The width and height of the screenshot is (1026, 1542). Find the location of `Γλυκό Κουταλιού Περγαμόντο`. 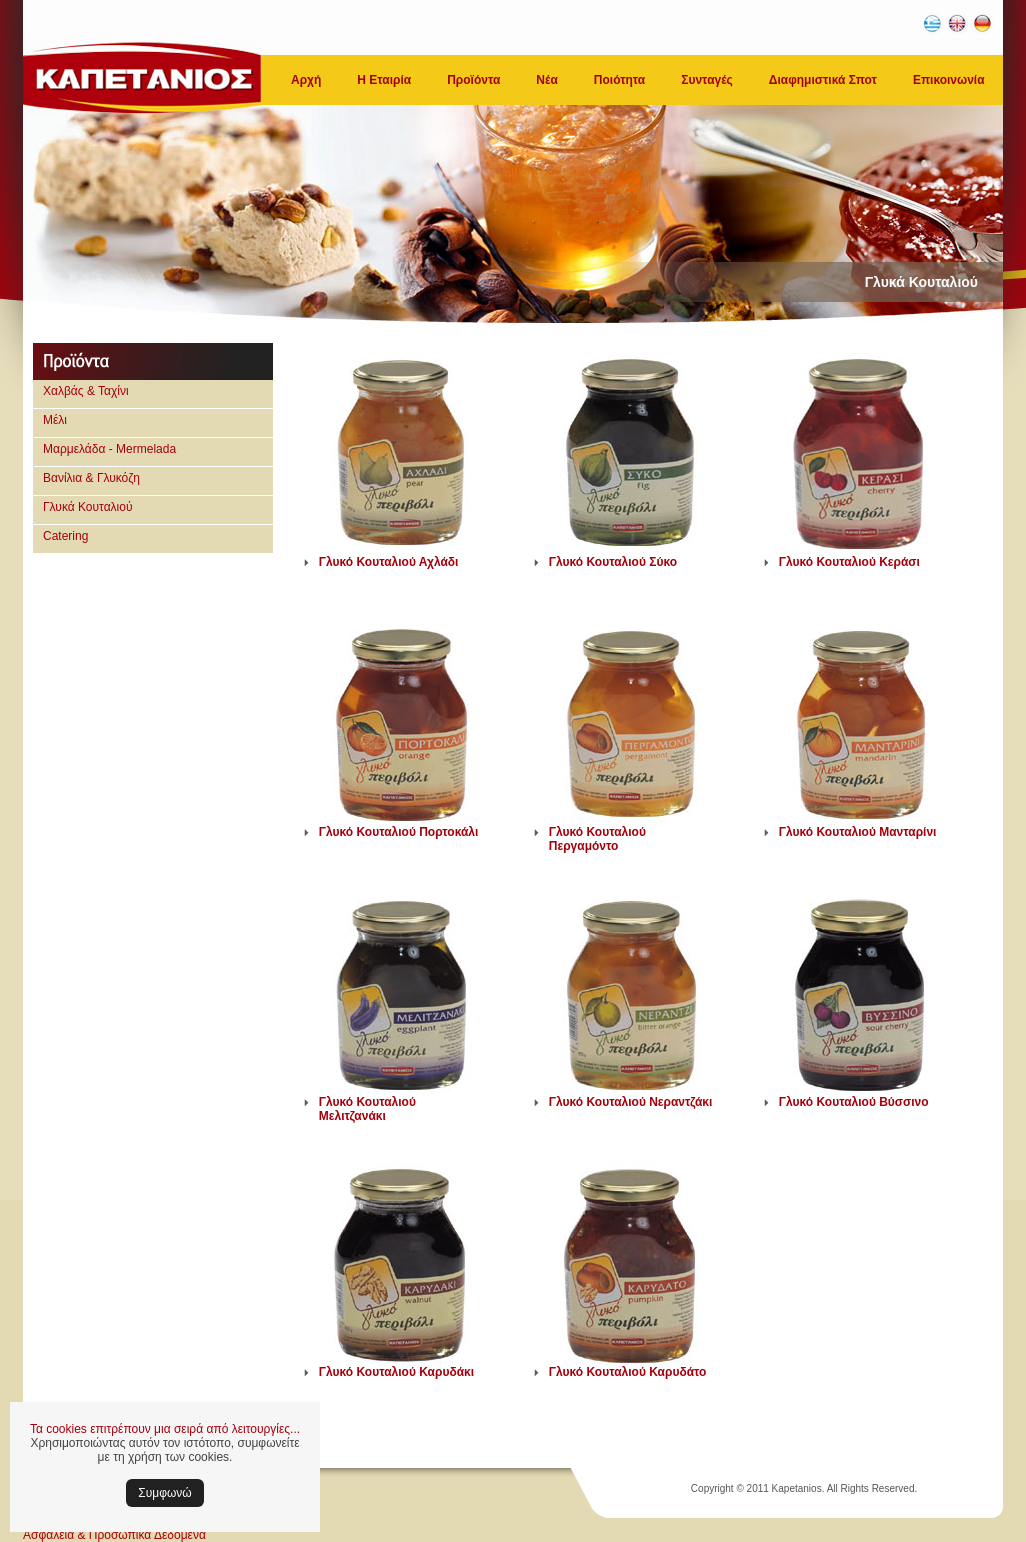

Γλυκό Κουταλιού Περγαμόντο is located at coordinates (597, 839).